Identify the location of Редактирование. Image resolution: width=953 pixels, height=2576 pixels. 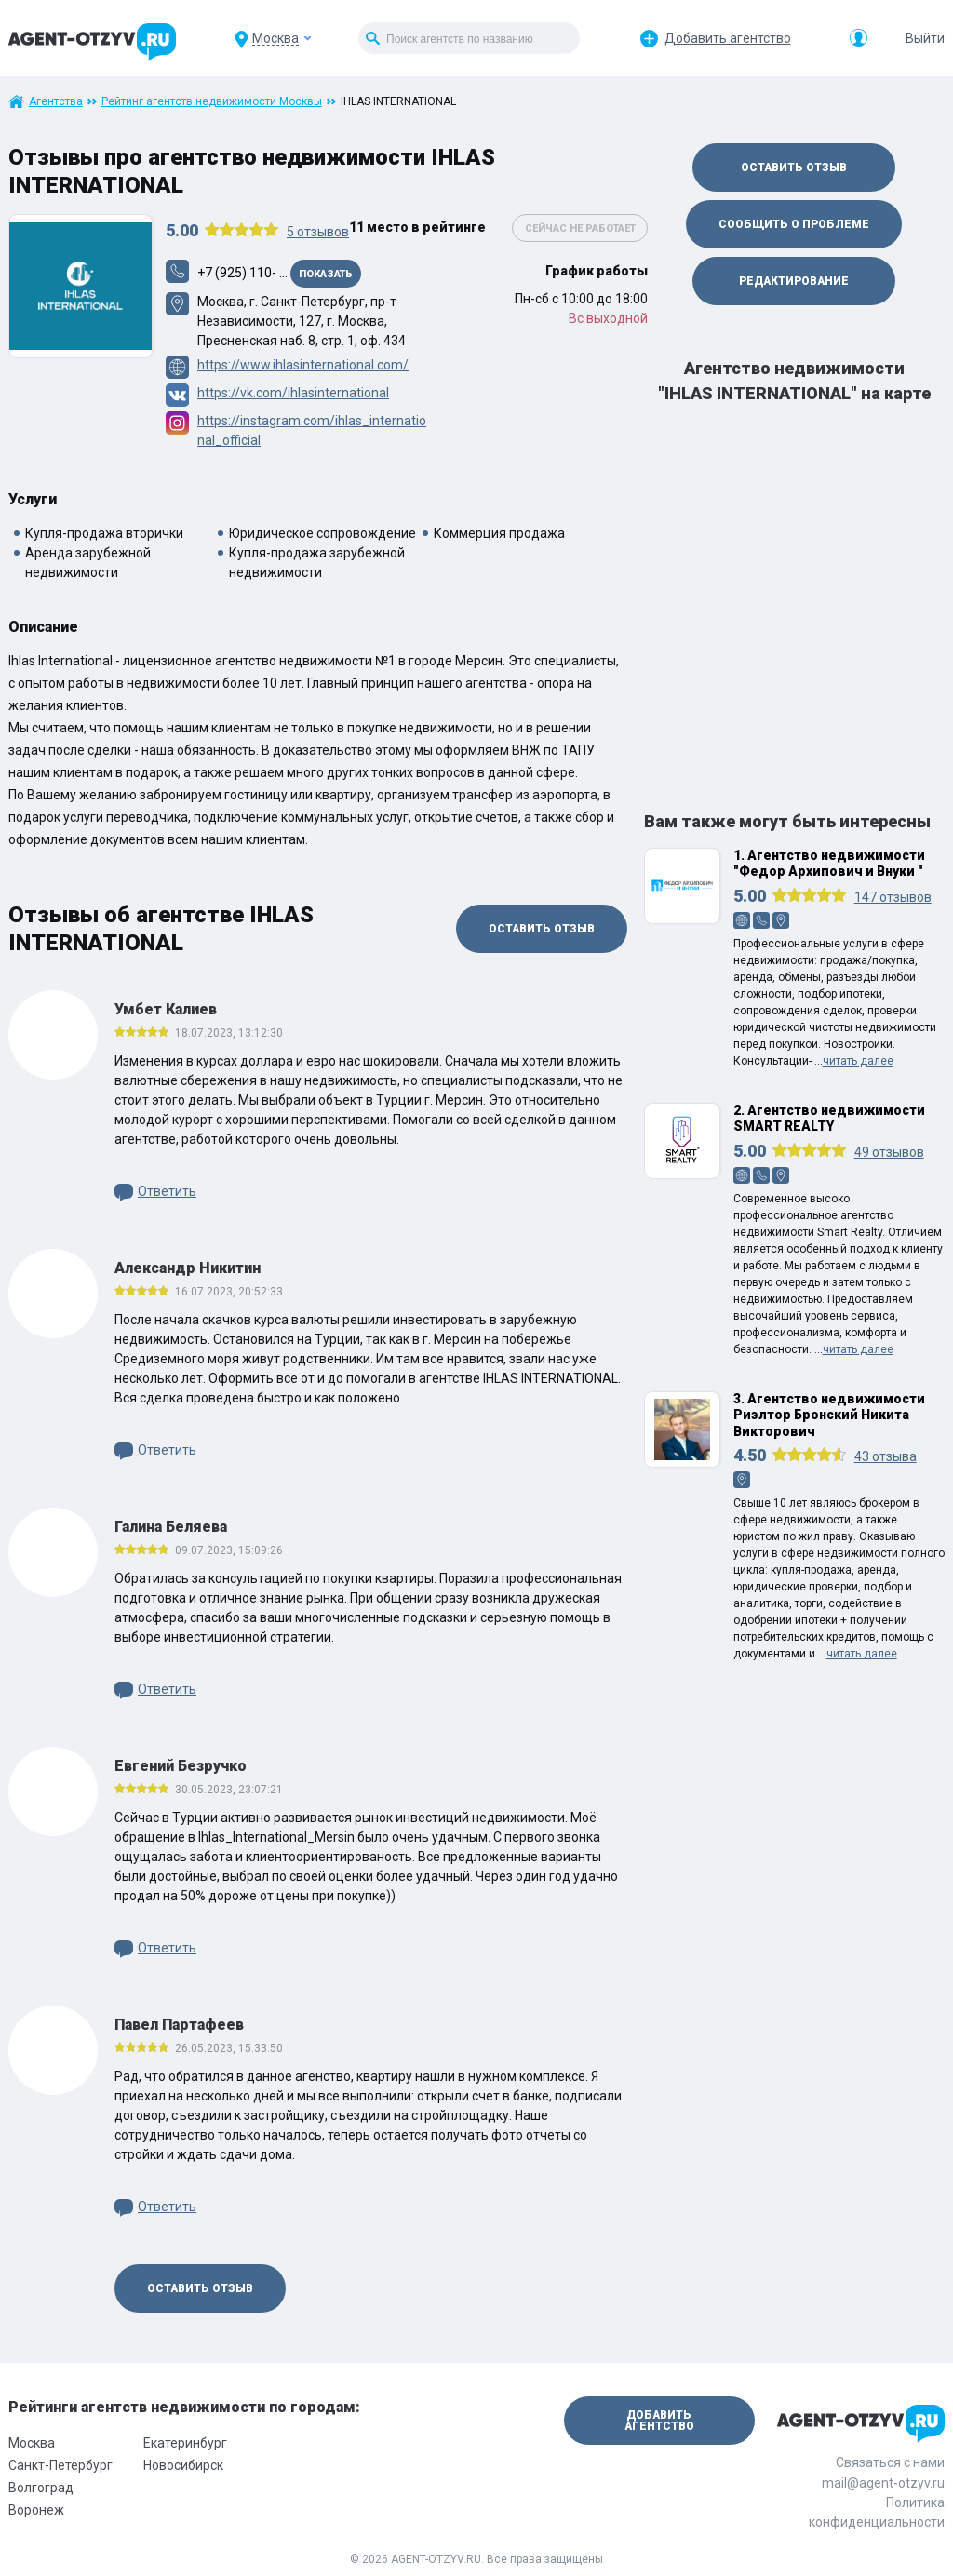
(794, 281).